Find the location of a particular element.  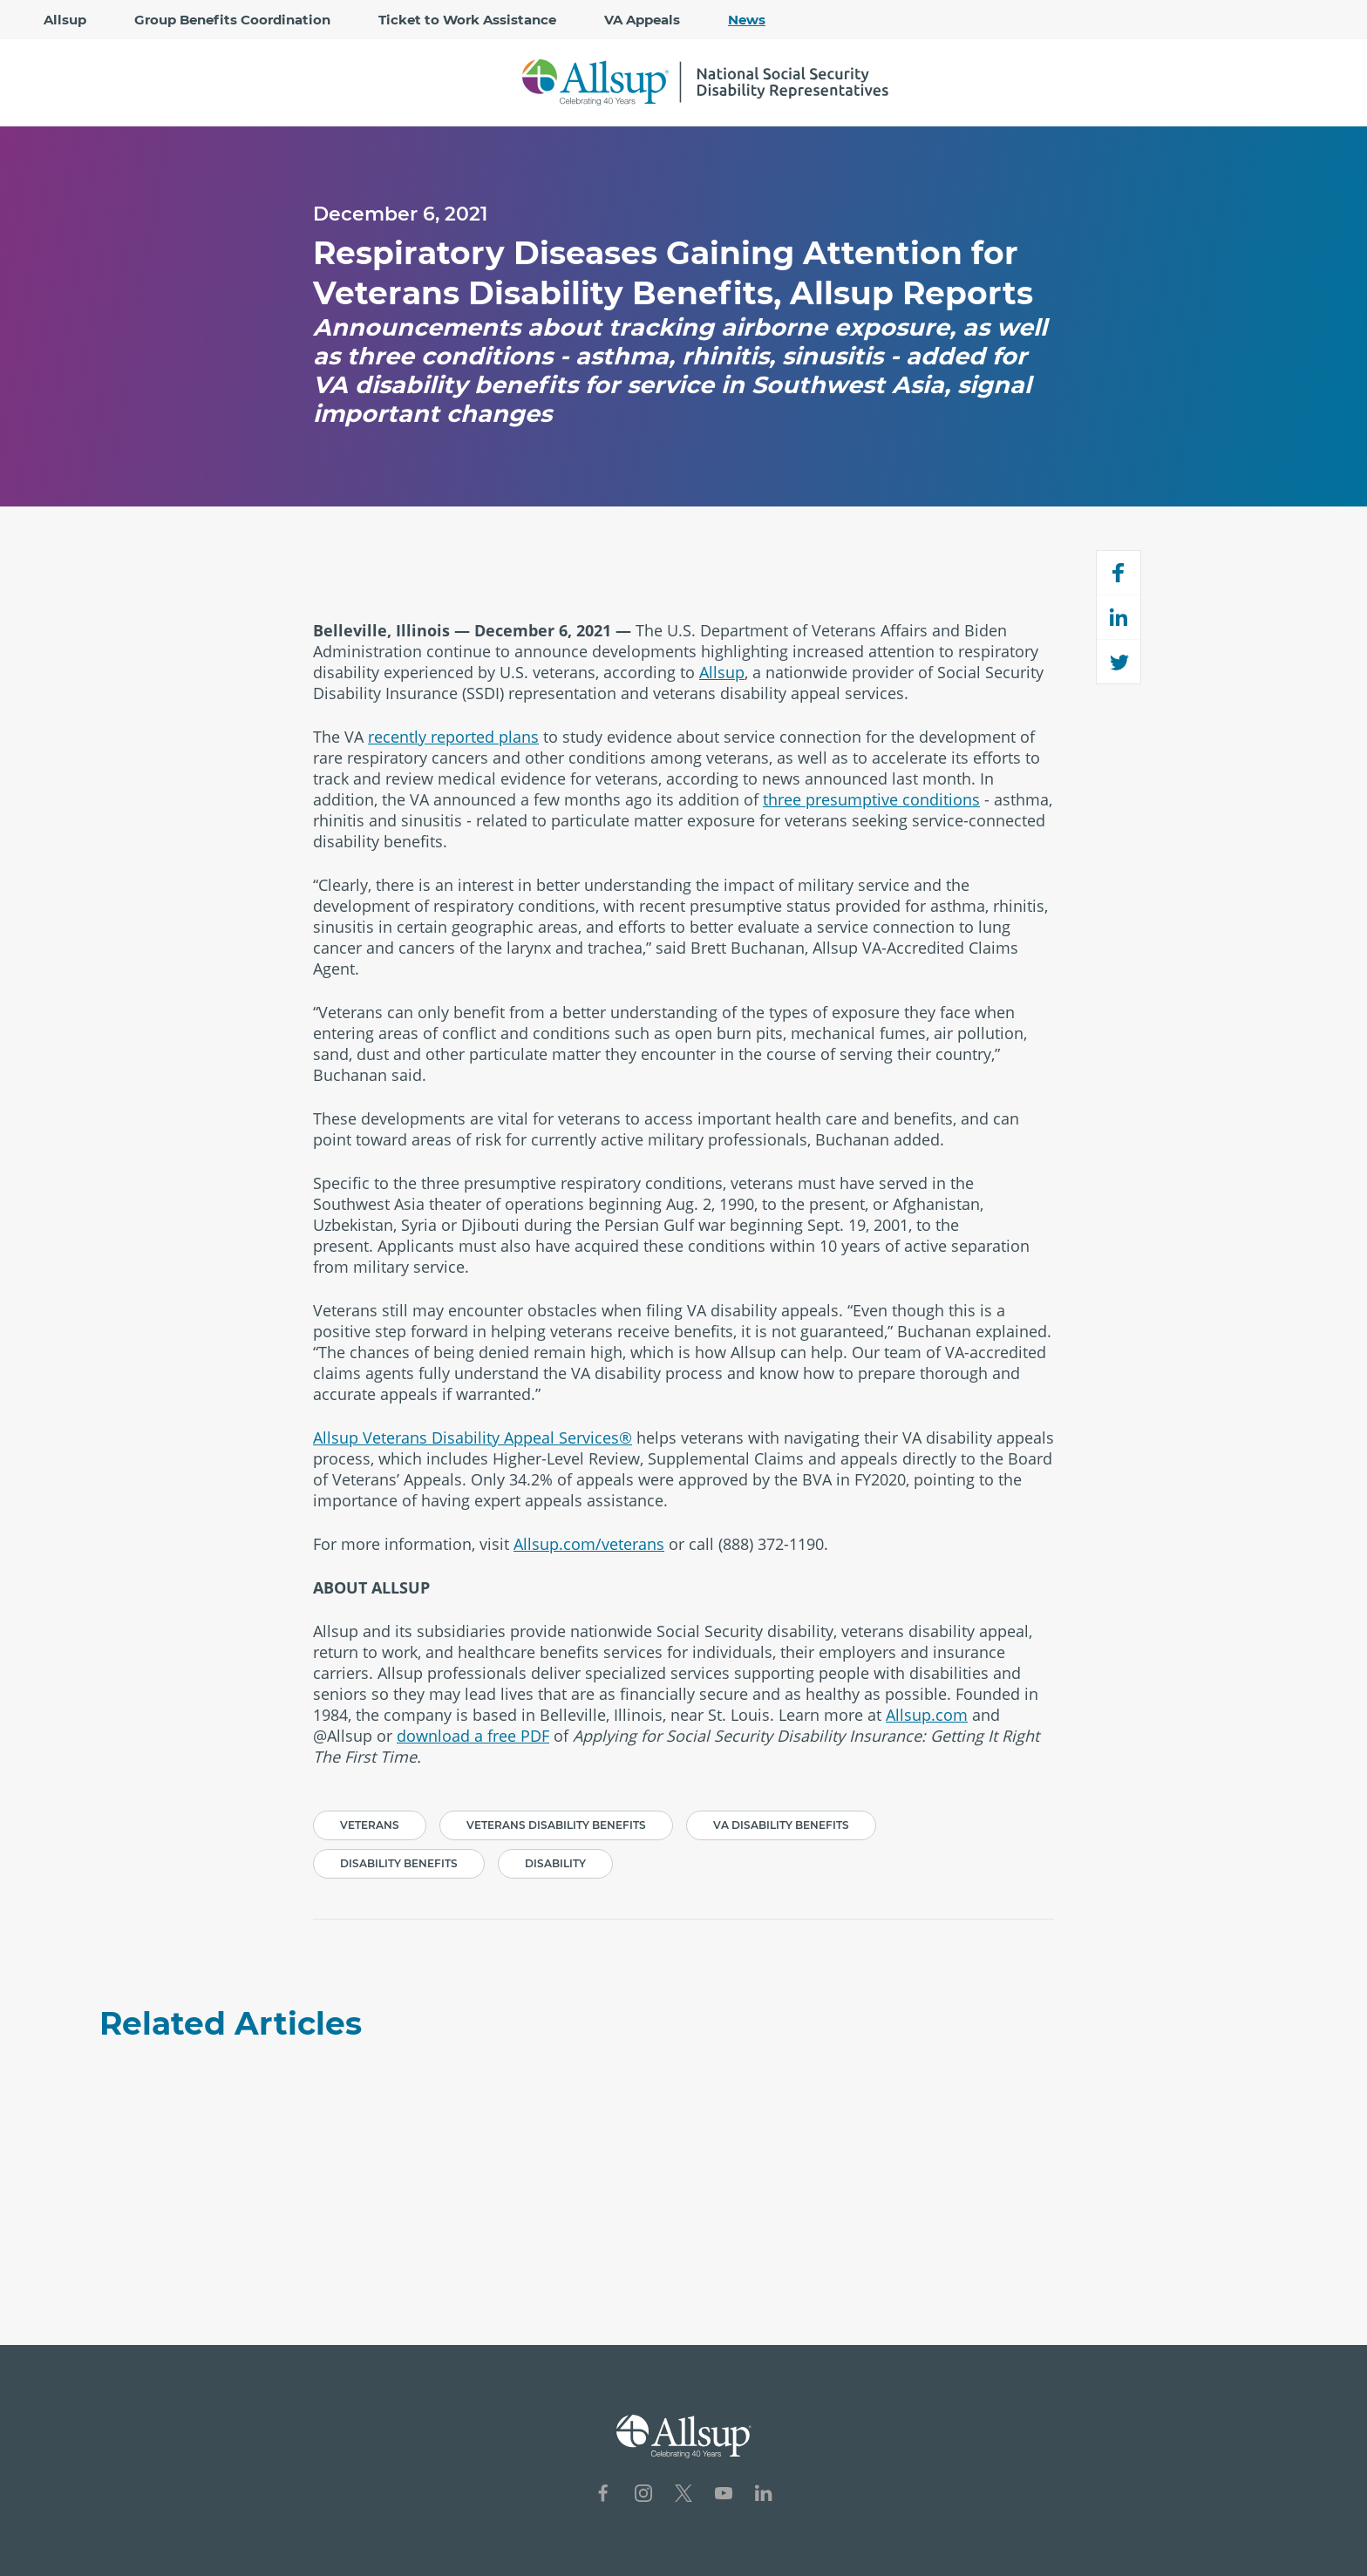

Allsup.com/veterans is located at coordinates (588, 1543).